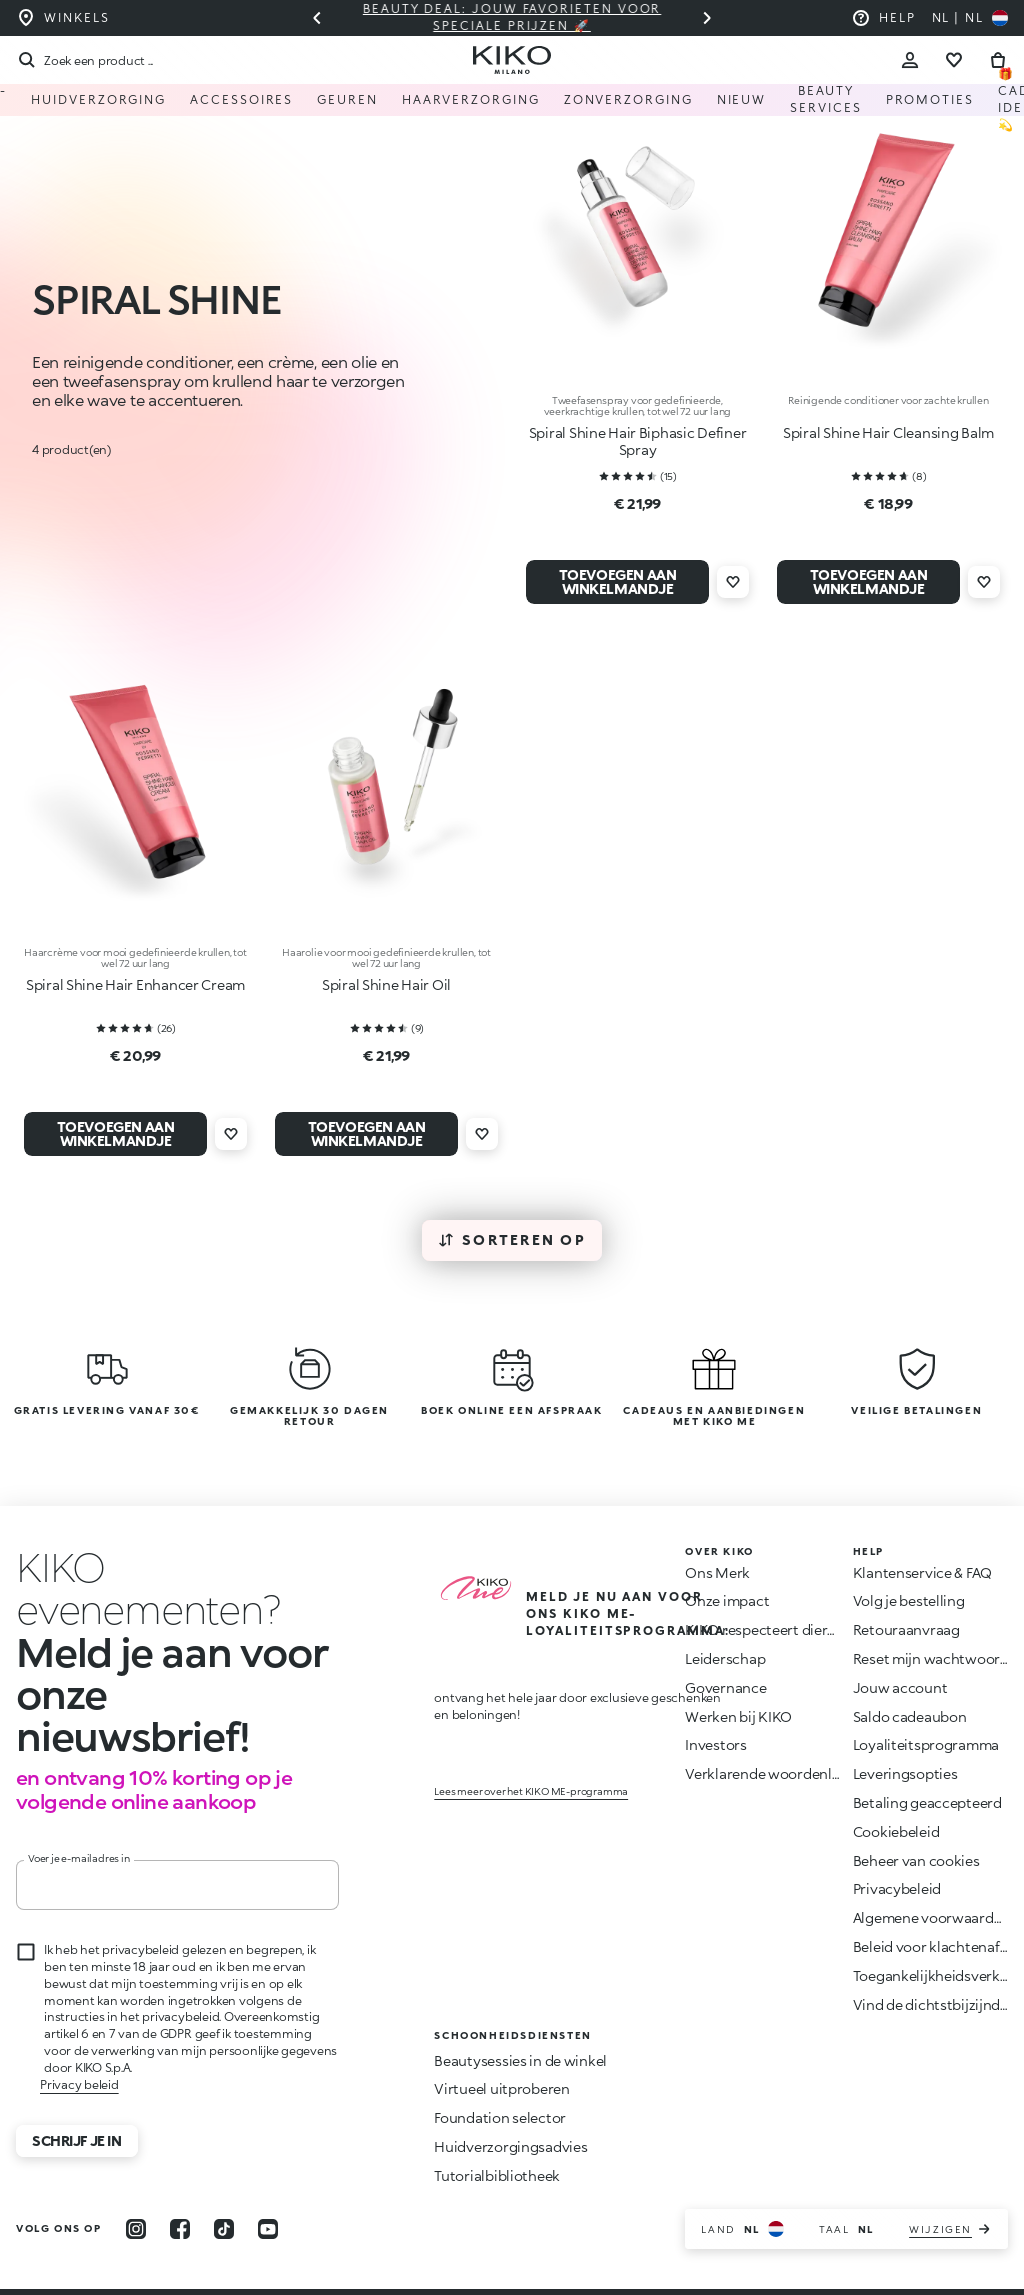 The height and width of the screenshot is (2295, 1024). I want to click on [Ga naar winkelwagen], so click(998, 60).